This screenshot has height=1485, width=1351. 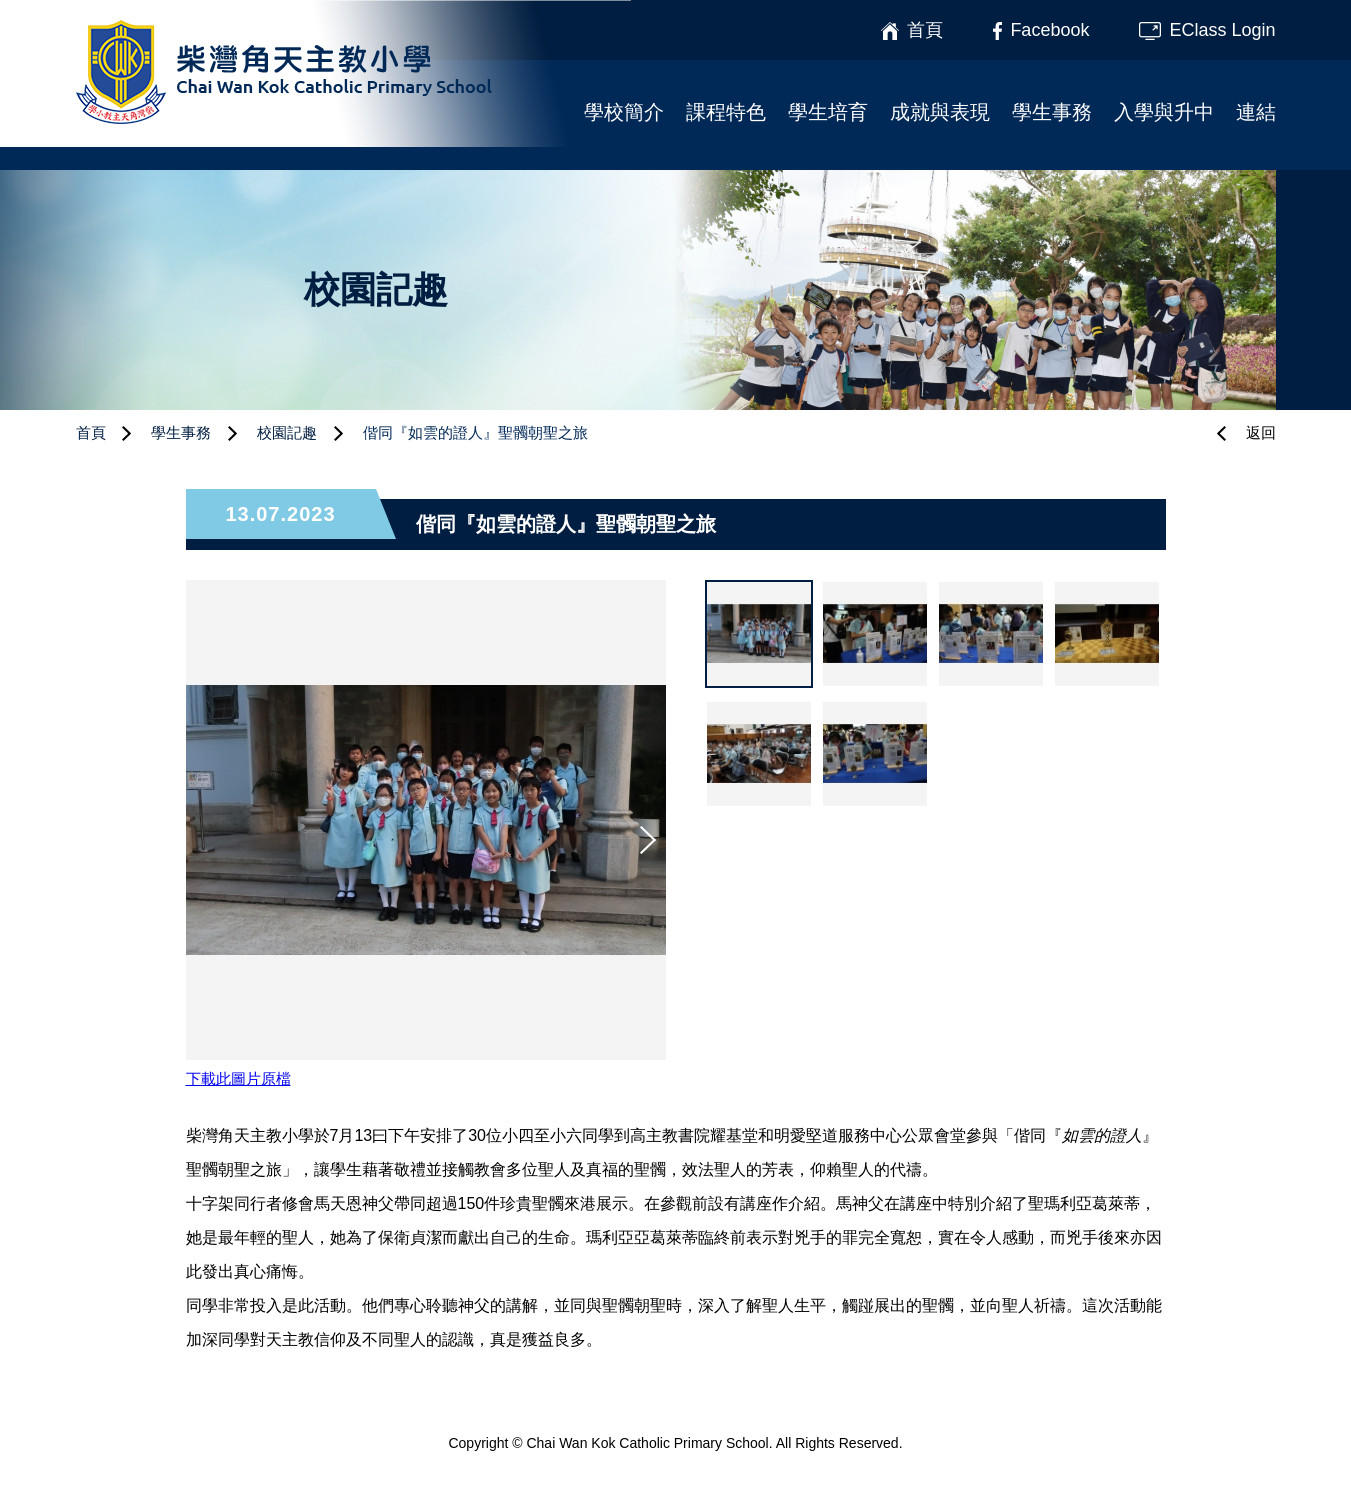 I want to click on 偕同『如雲的證人』聖髑朝聖之旅, so click(x=475, y=432).